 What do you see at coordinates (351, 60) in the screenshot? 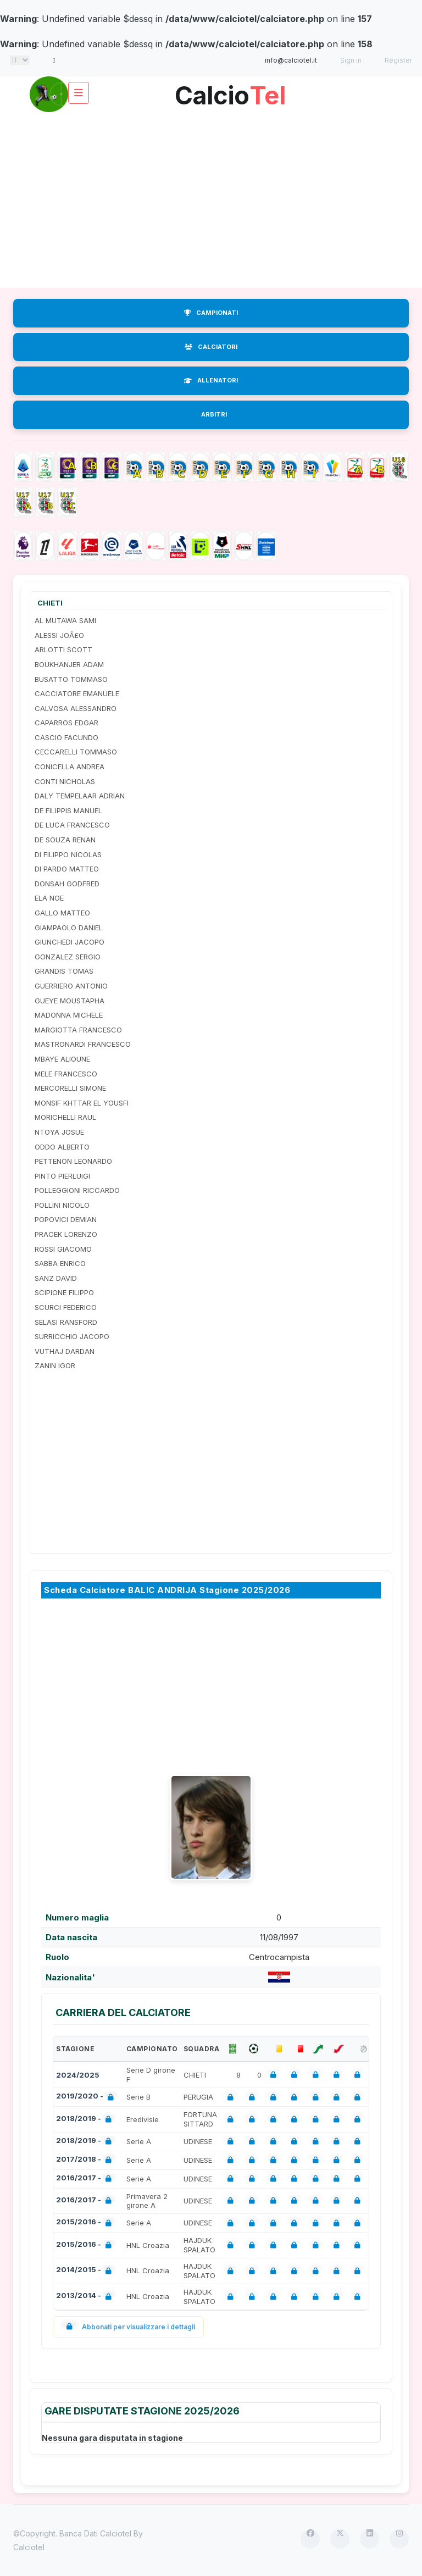
I see `Sign in` at bounding box center [351, 60].